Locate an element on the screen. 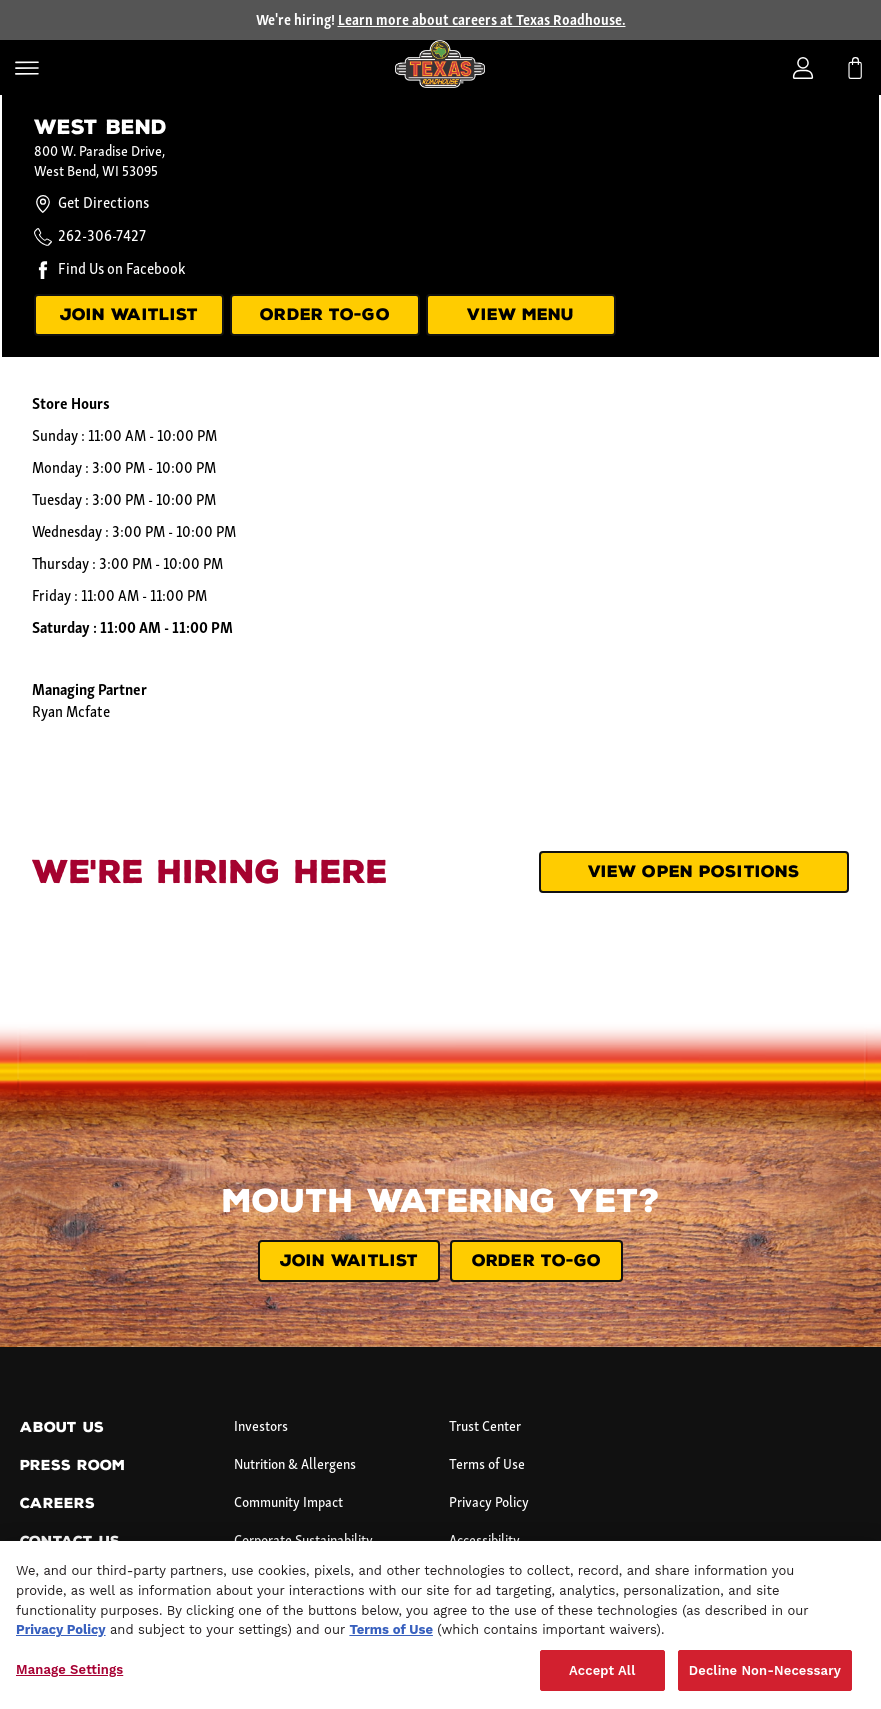 The image size is (881, 1709). Get Directions [Get directions to this location.] is located at coordinates (91, 204).